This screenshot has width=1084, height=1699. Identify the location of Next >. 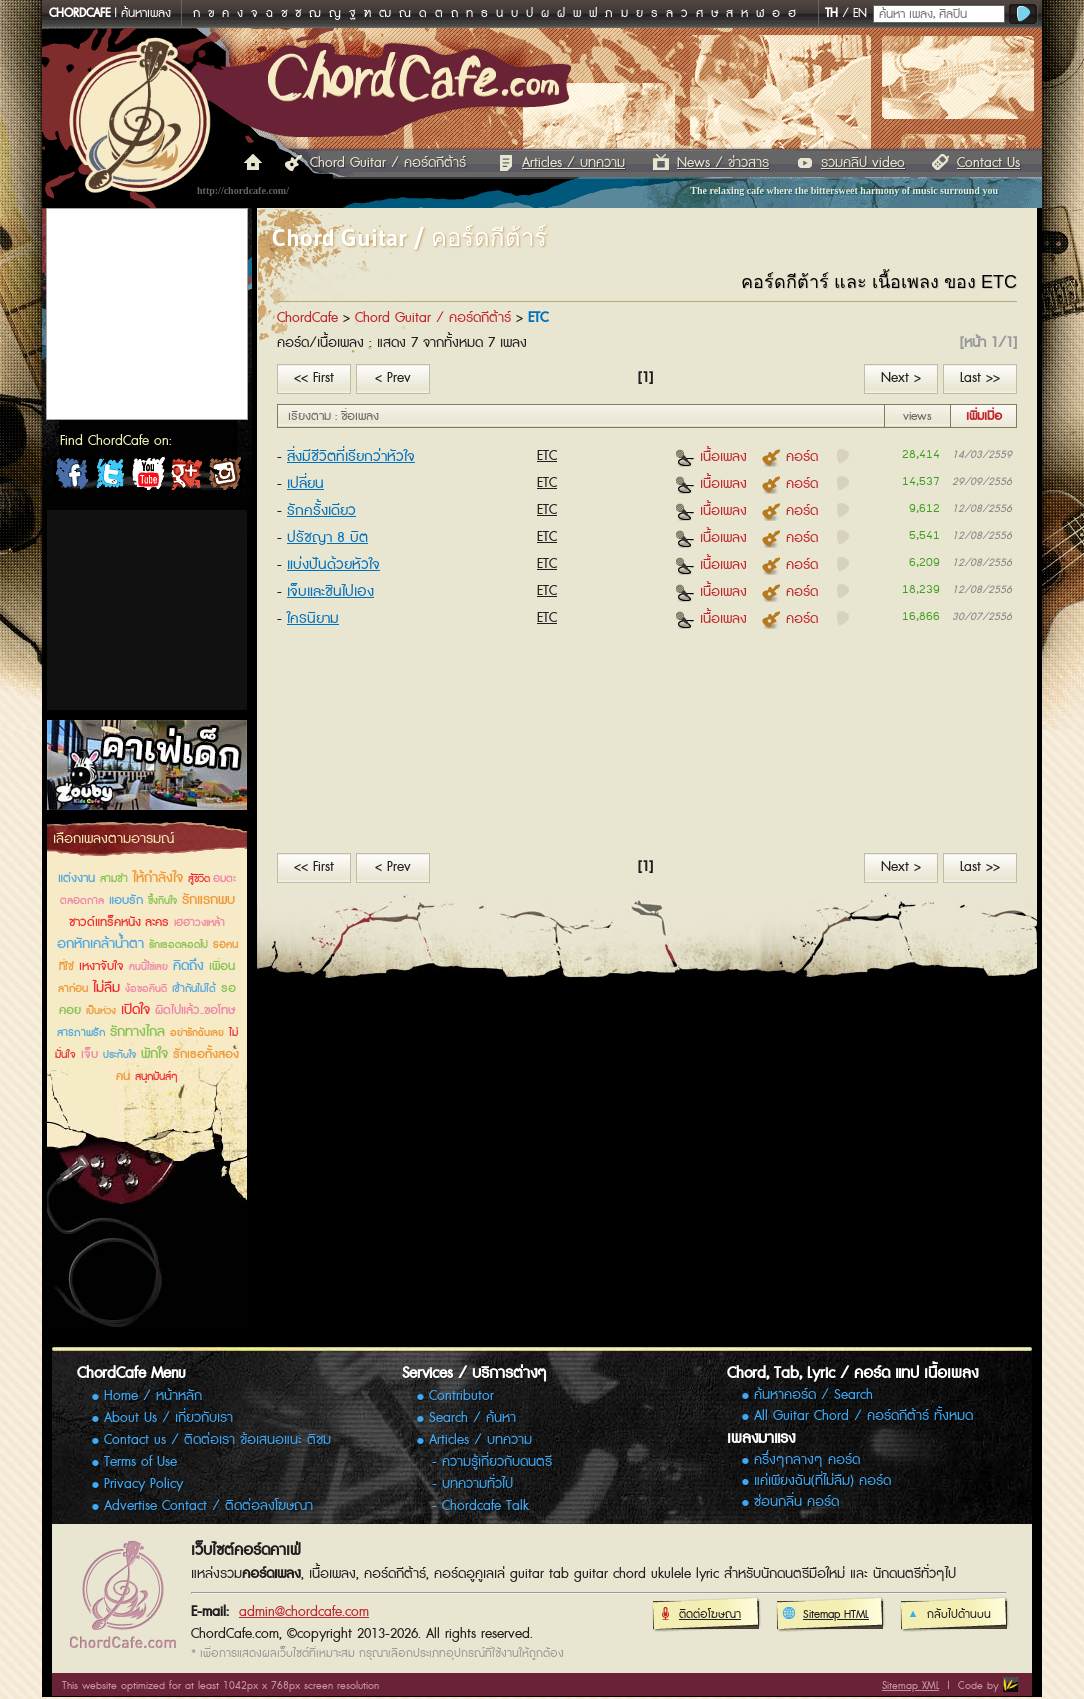
(901, 378).